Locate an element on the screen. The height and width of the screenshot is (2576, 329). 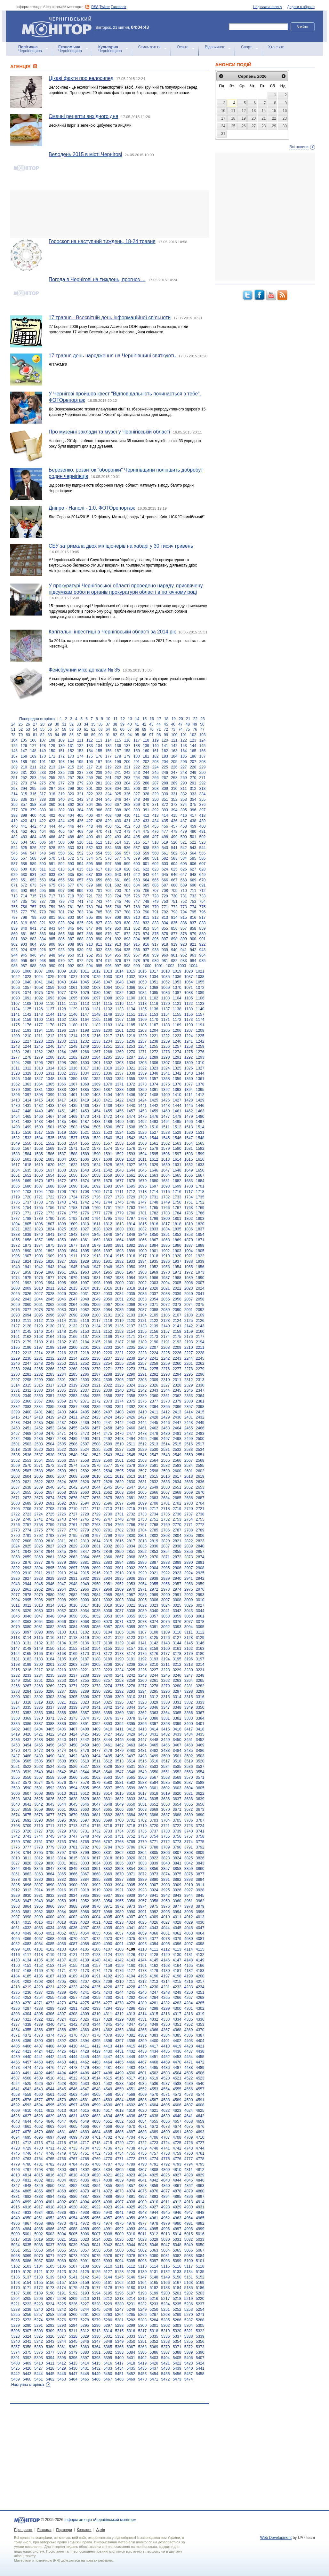
1847 is located at coordinates (119, 1234).